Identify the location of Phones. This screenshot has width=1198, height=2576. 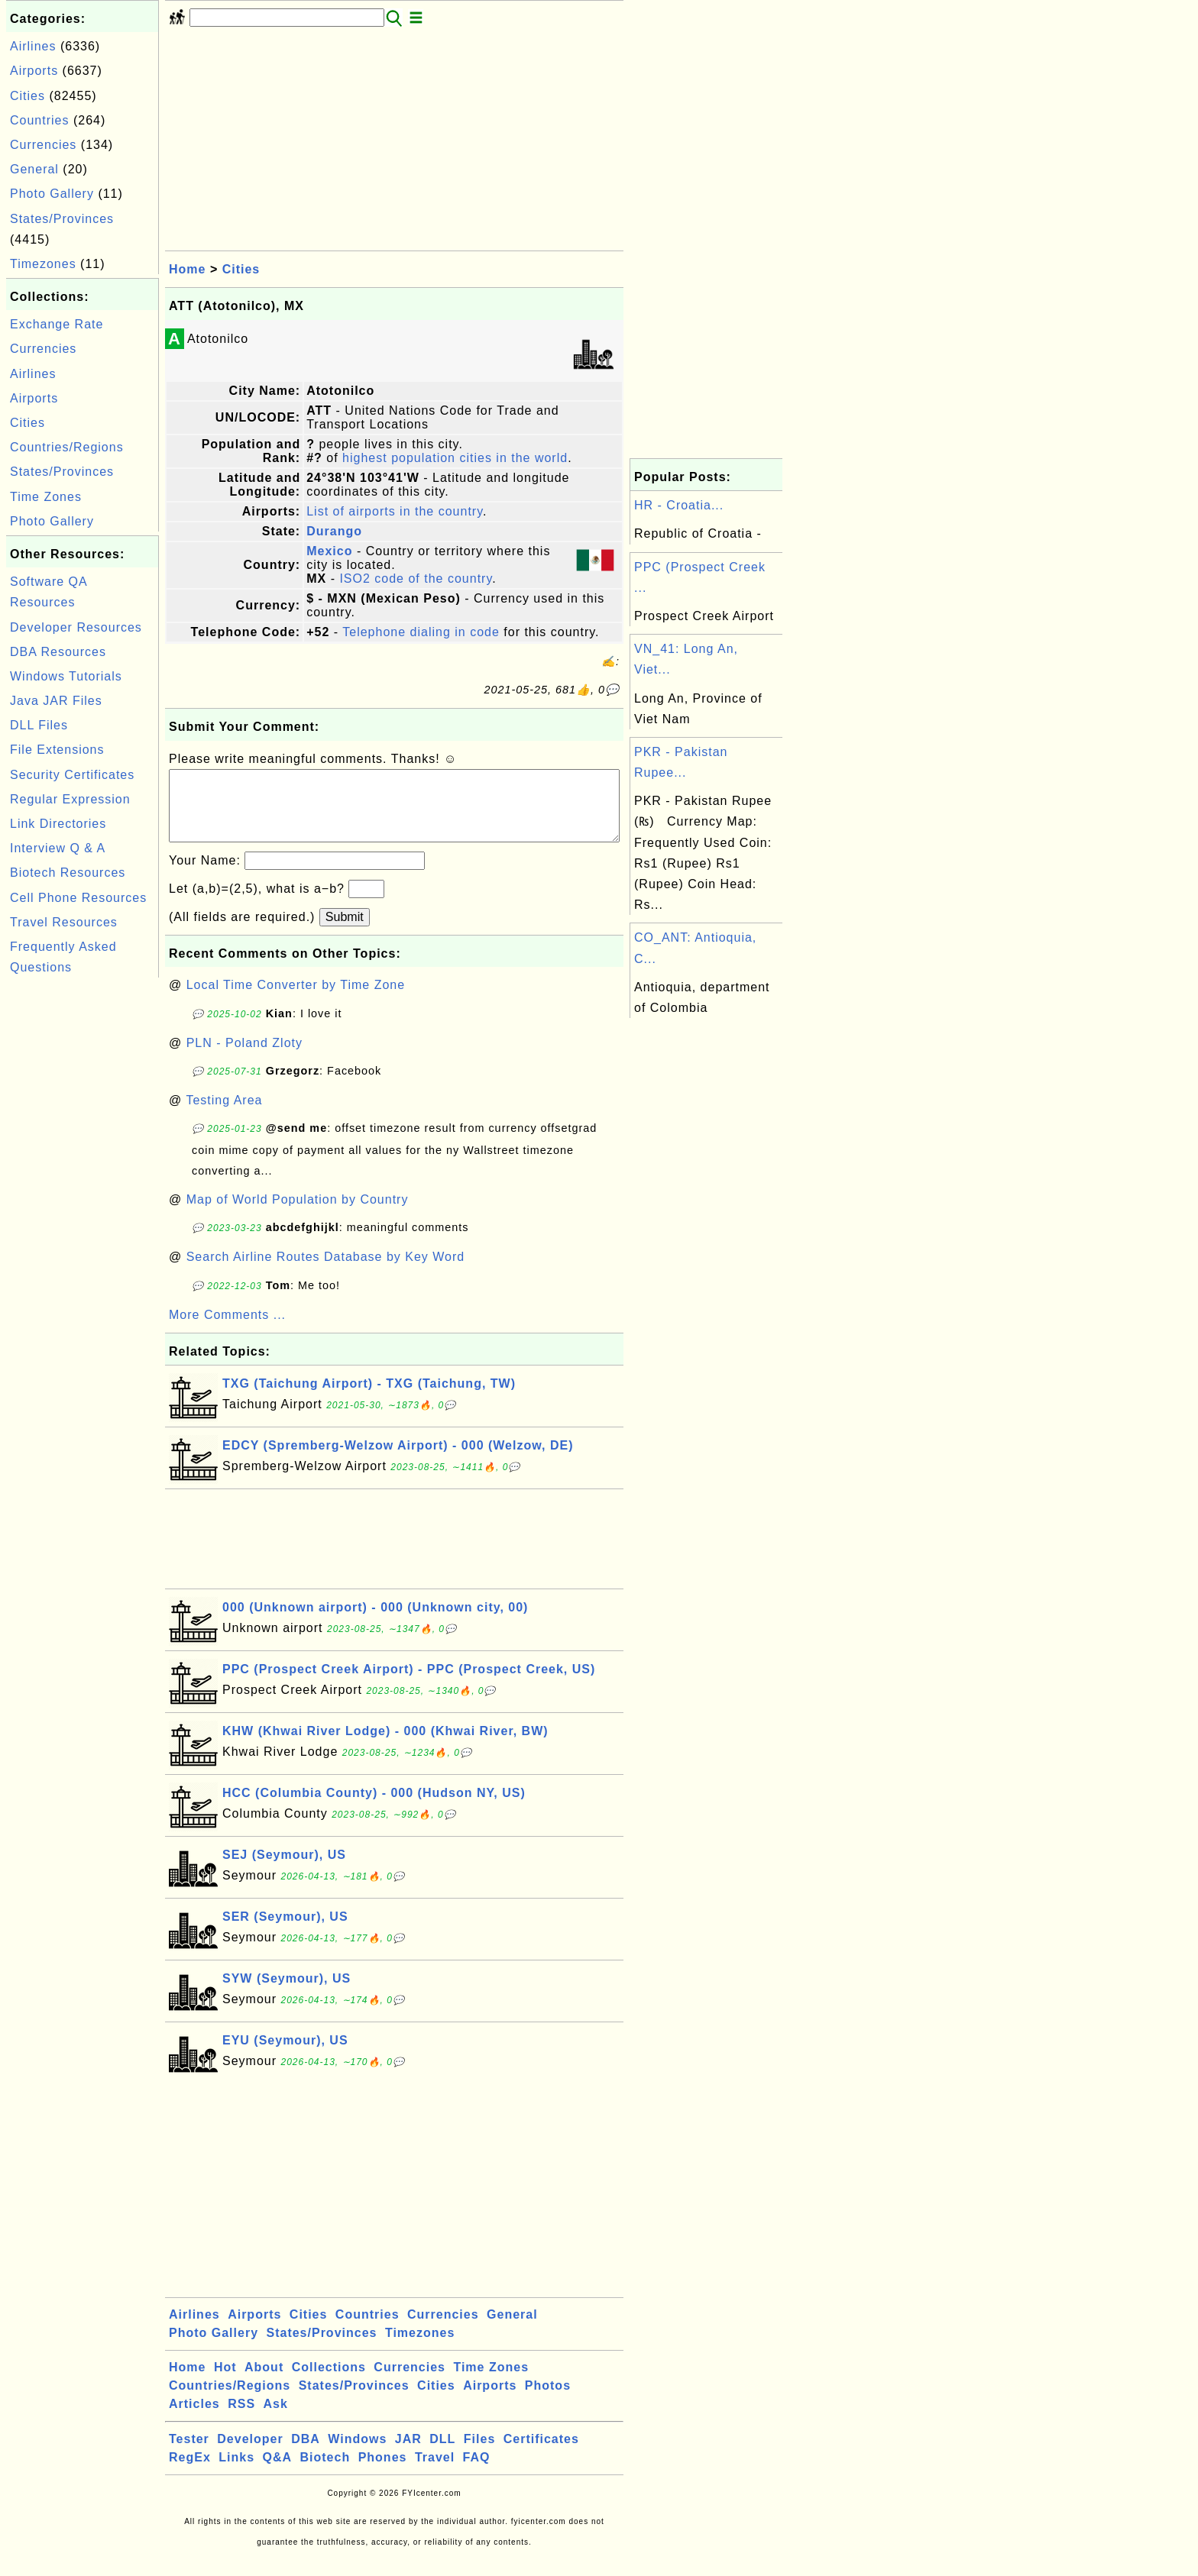
(382, 2472).